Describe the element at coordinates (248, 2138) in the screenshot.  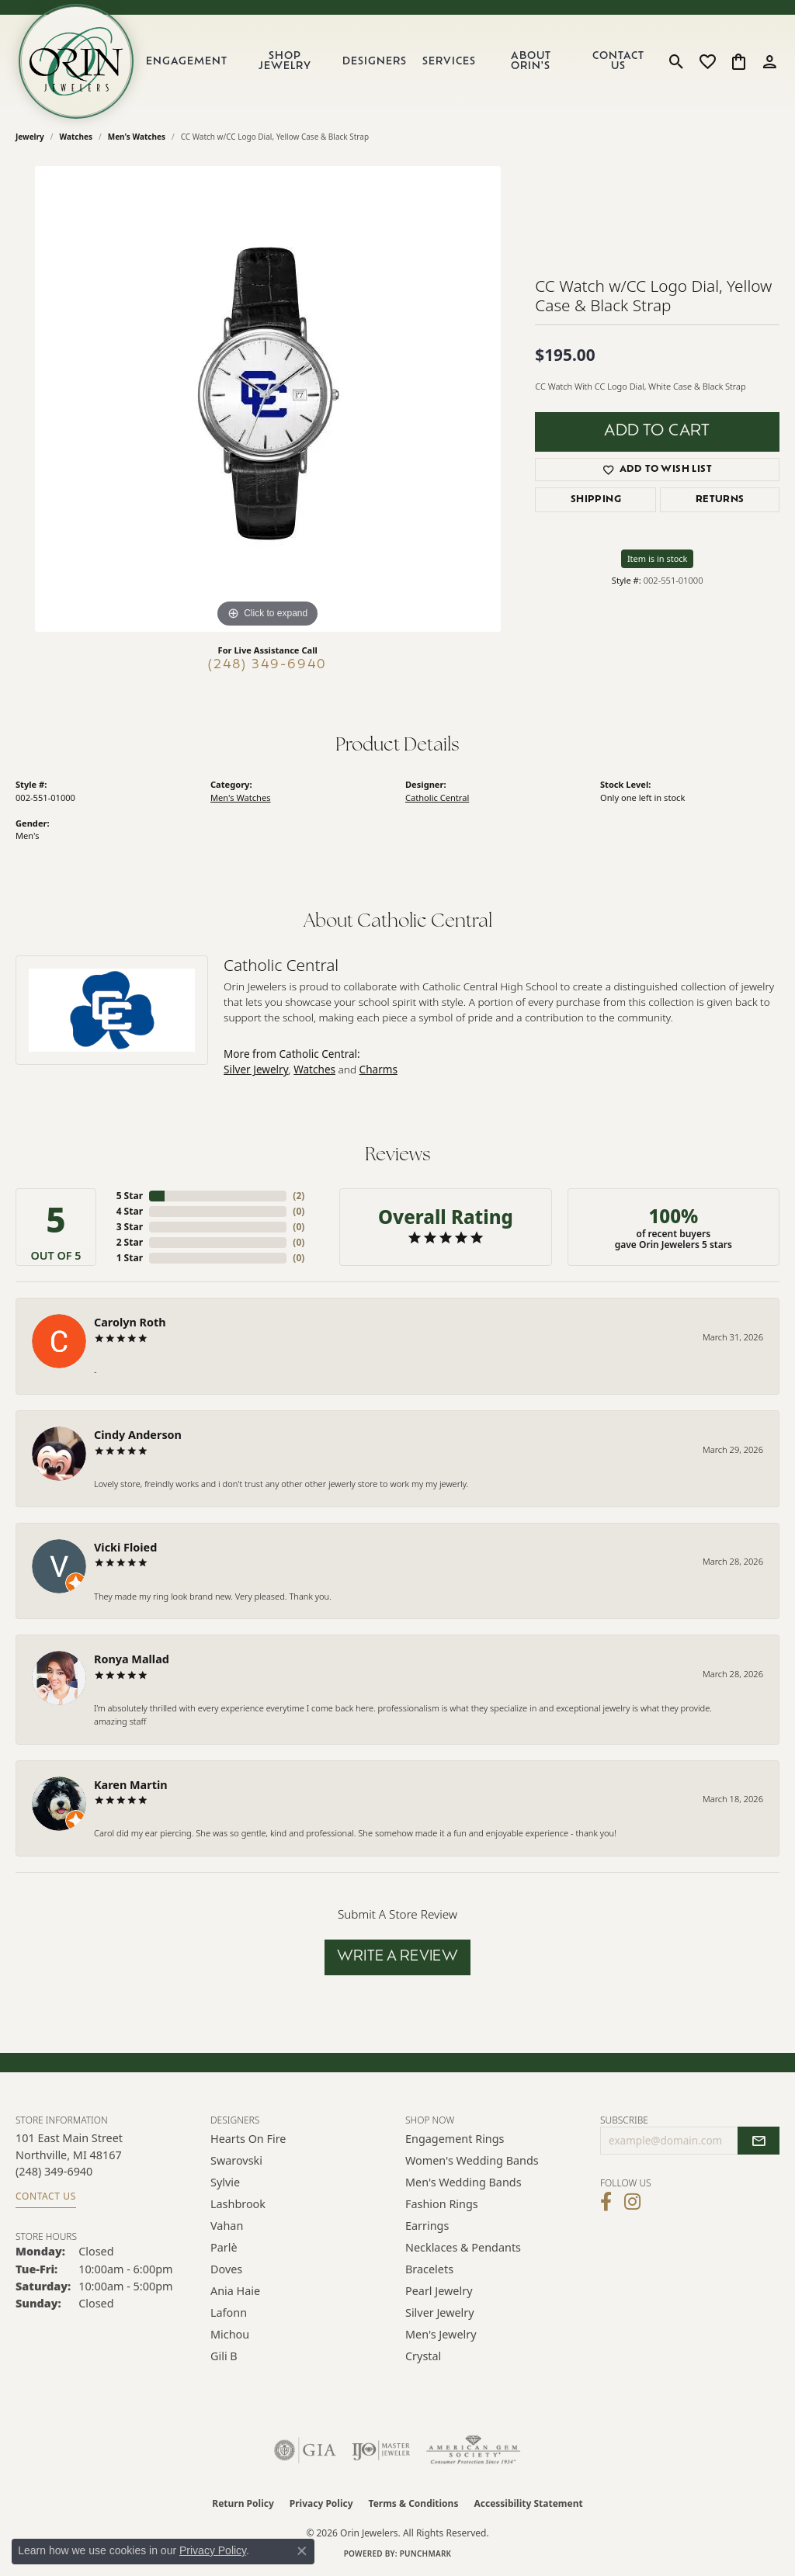
I see `Hearts on Fire` at that location.